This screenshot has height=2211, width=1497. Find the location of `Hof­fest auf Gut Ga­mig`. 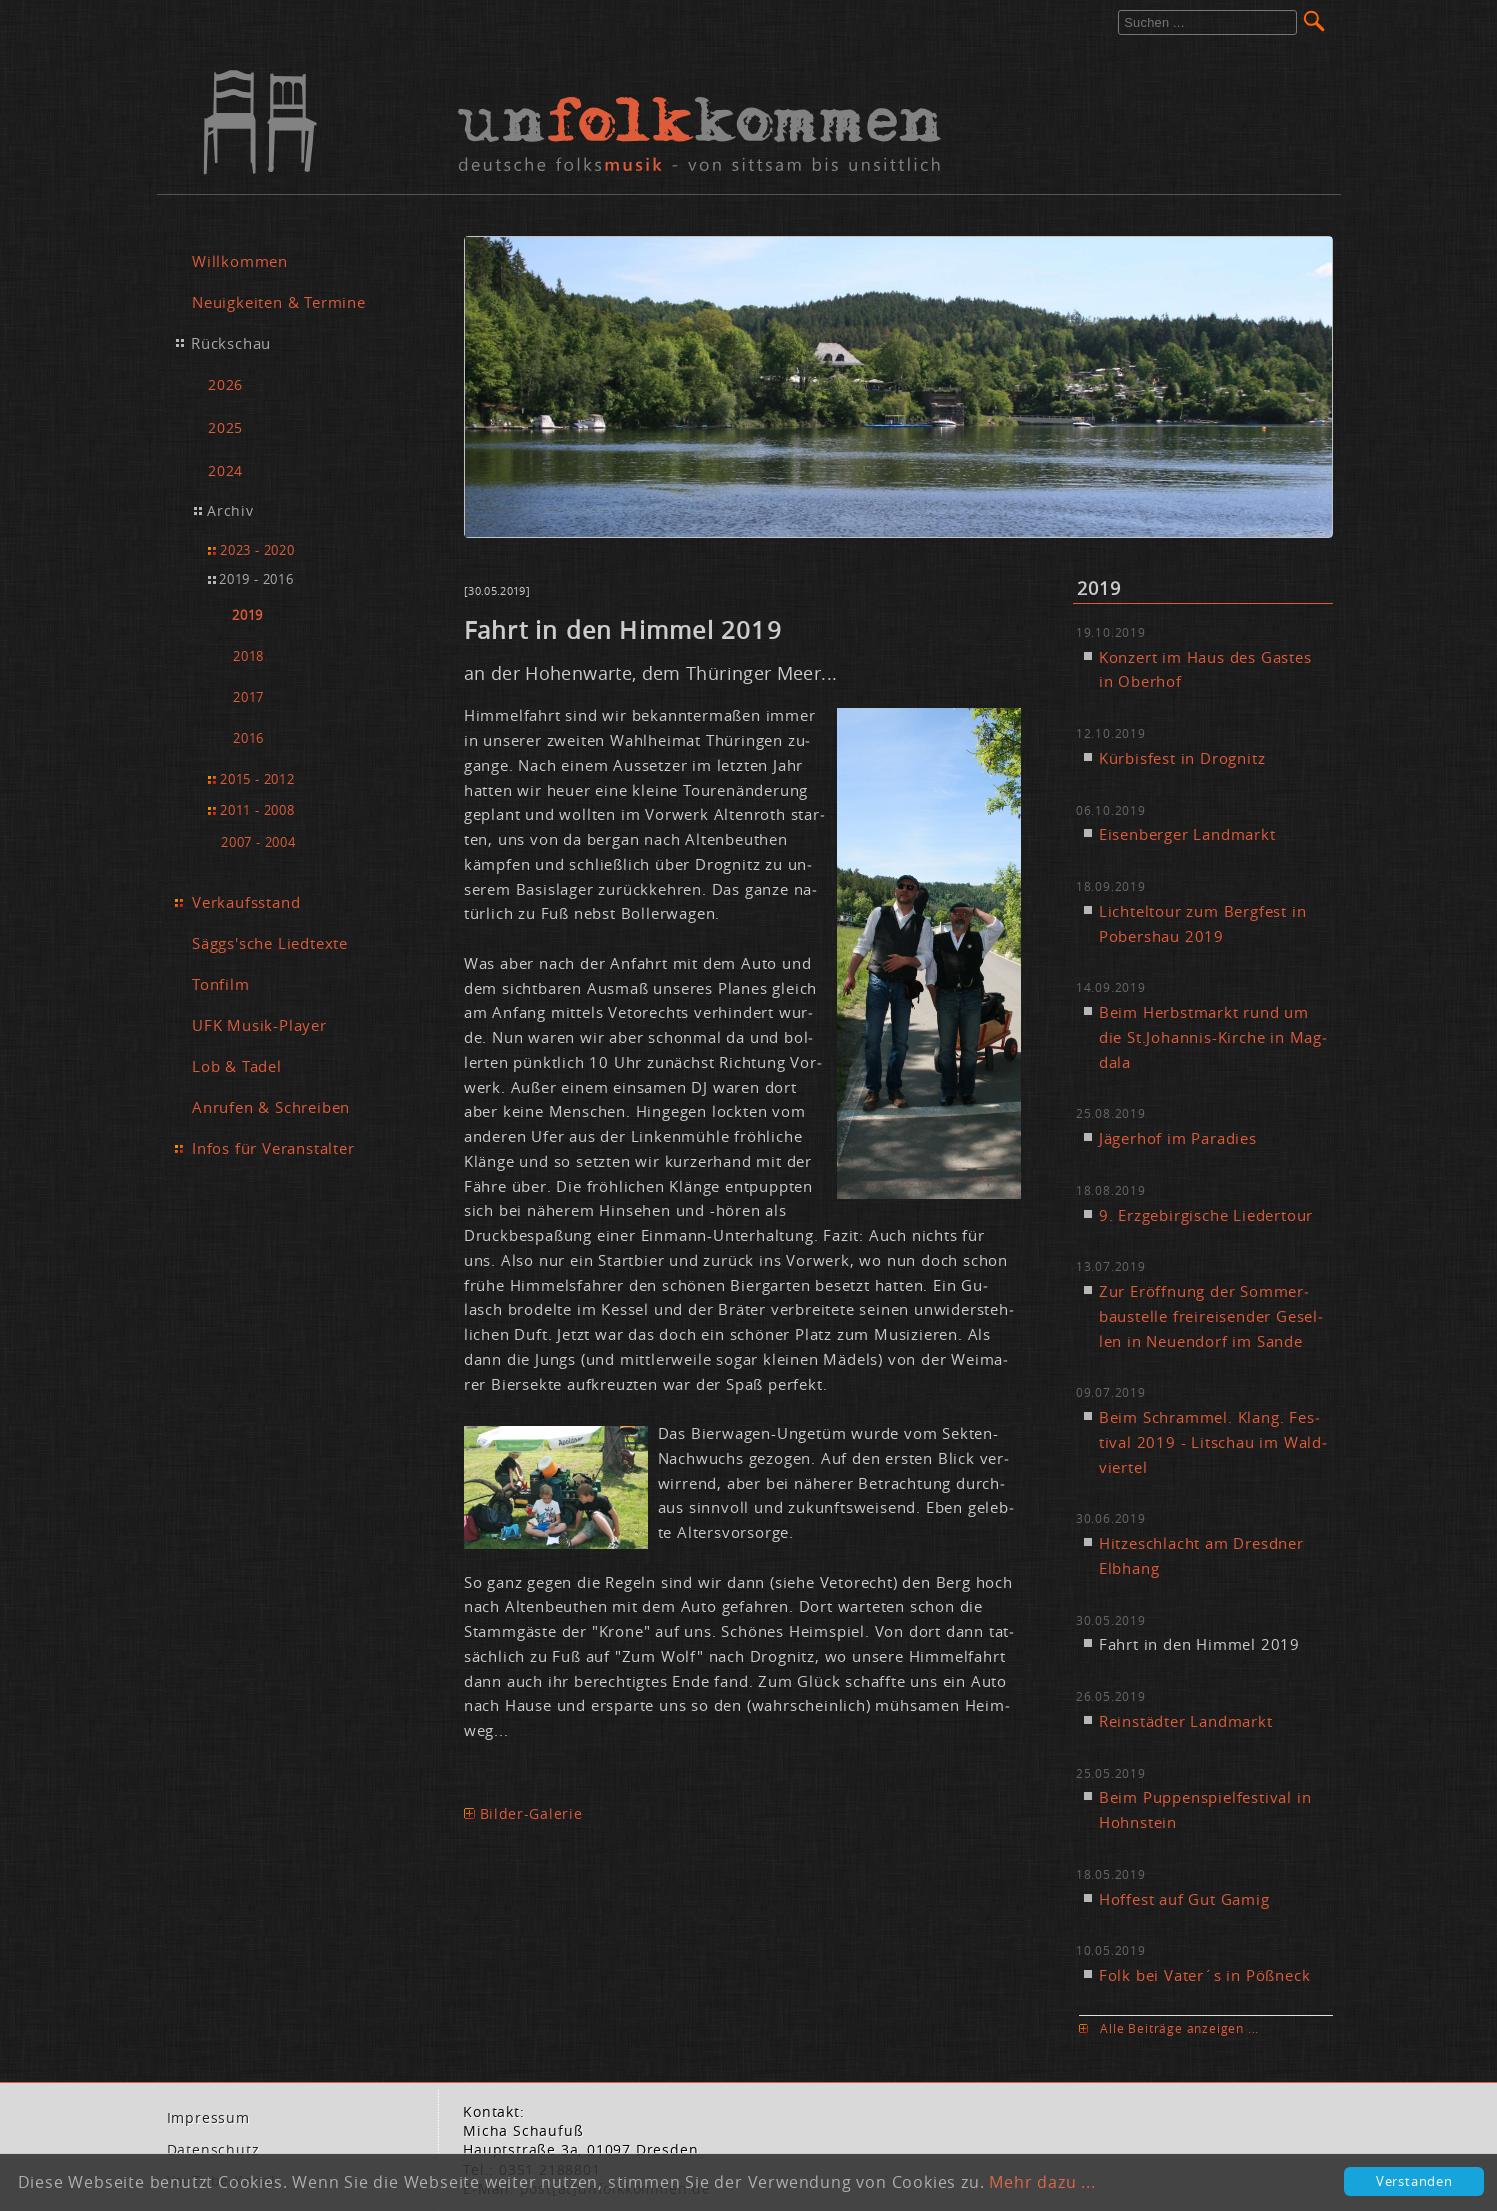

Hof­fest auf Gut Ga­mig is located at coordinates (1184, 1899).